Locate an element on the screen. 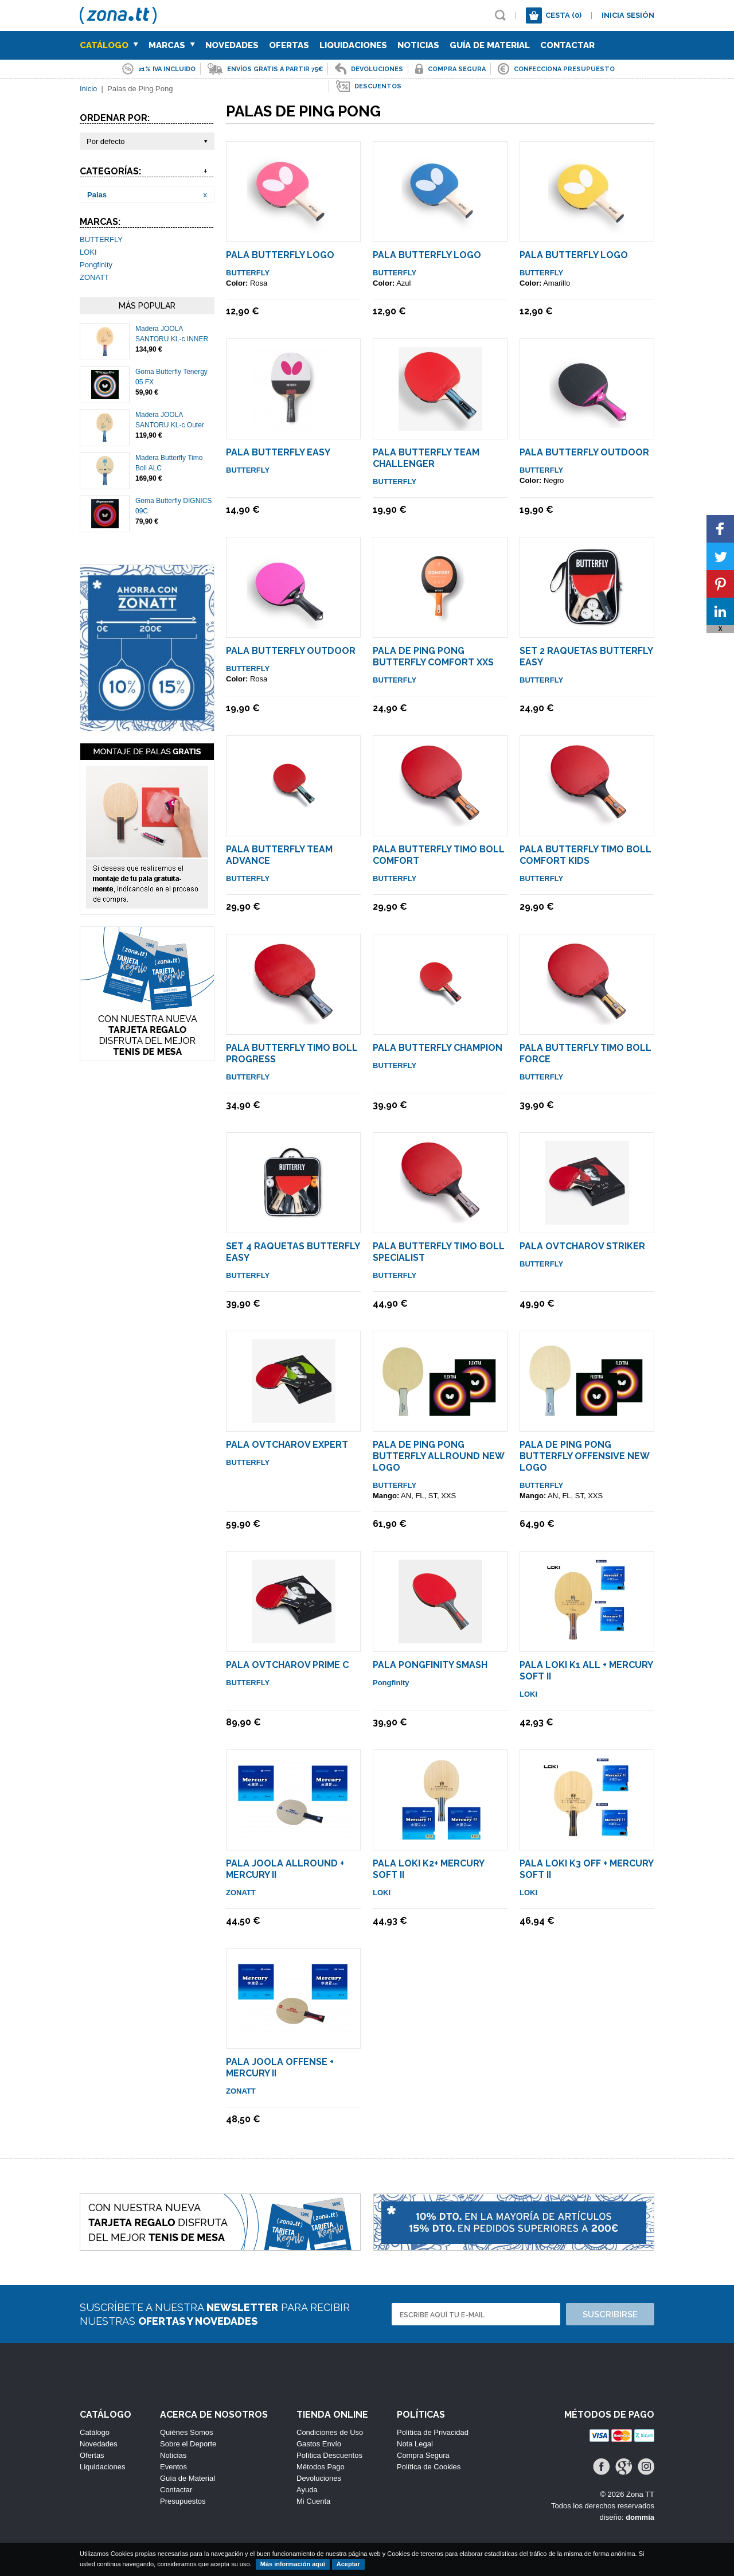 This screenshot has width=734, height=2576. Pala Butterfly Timo Boll COMFORT KIDS is located at coordinates (585, 855).